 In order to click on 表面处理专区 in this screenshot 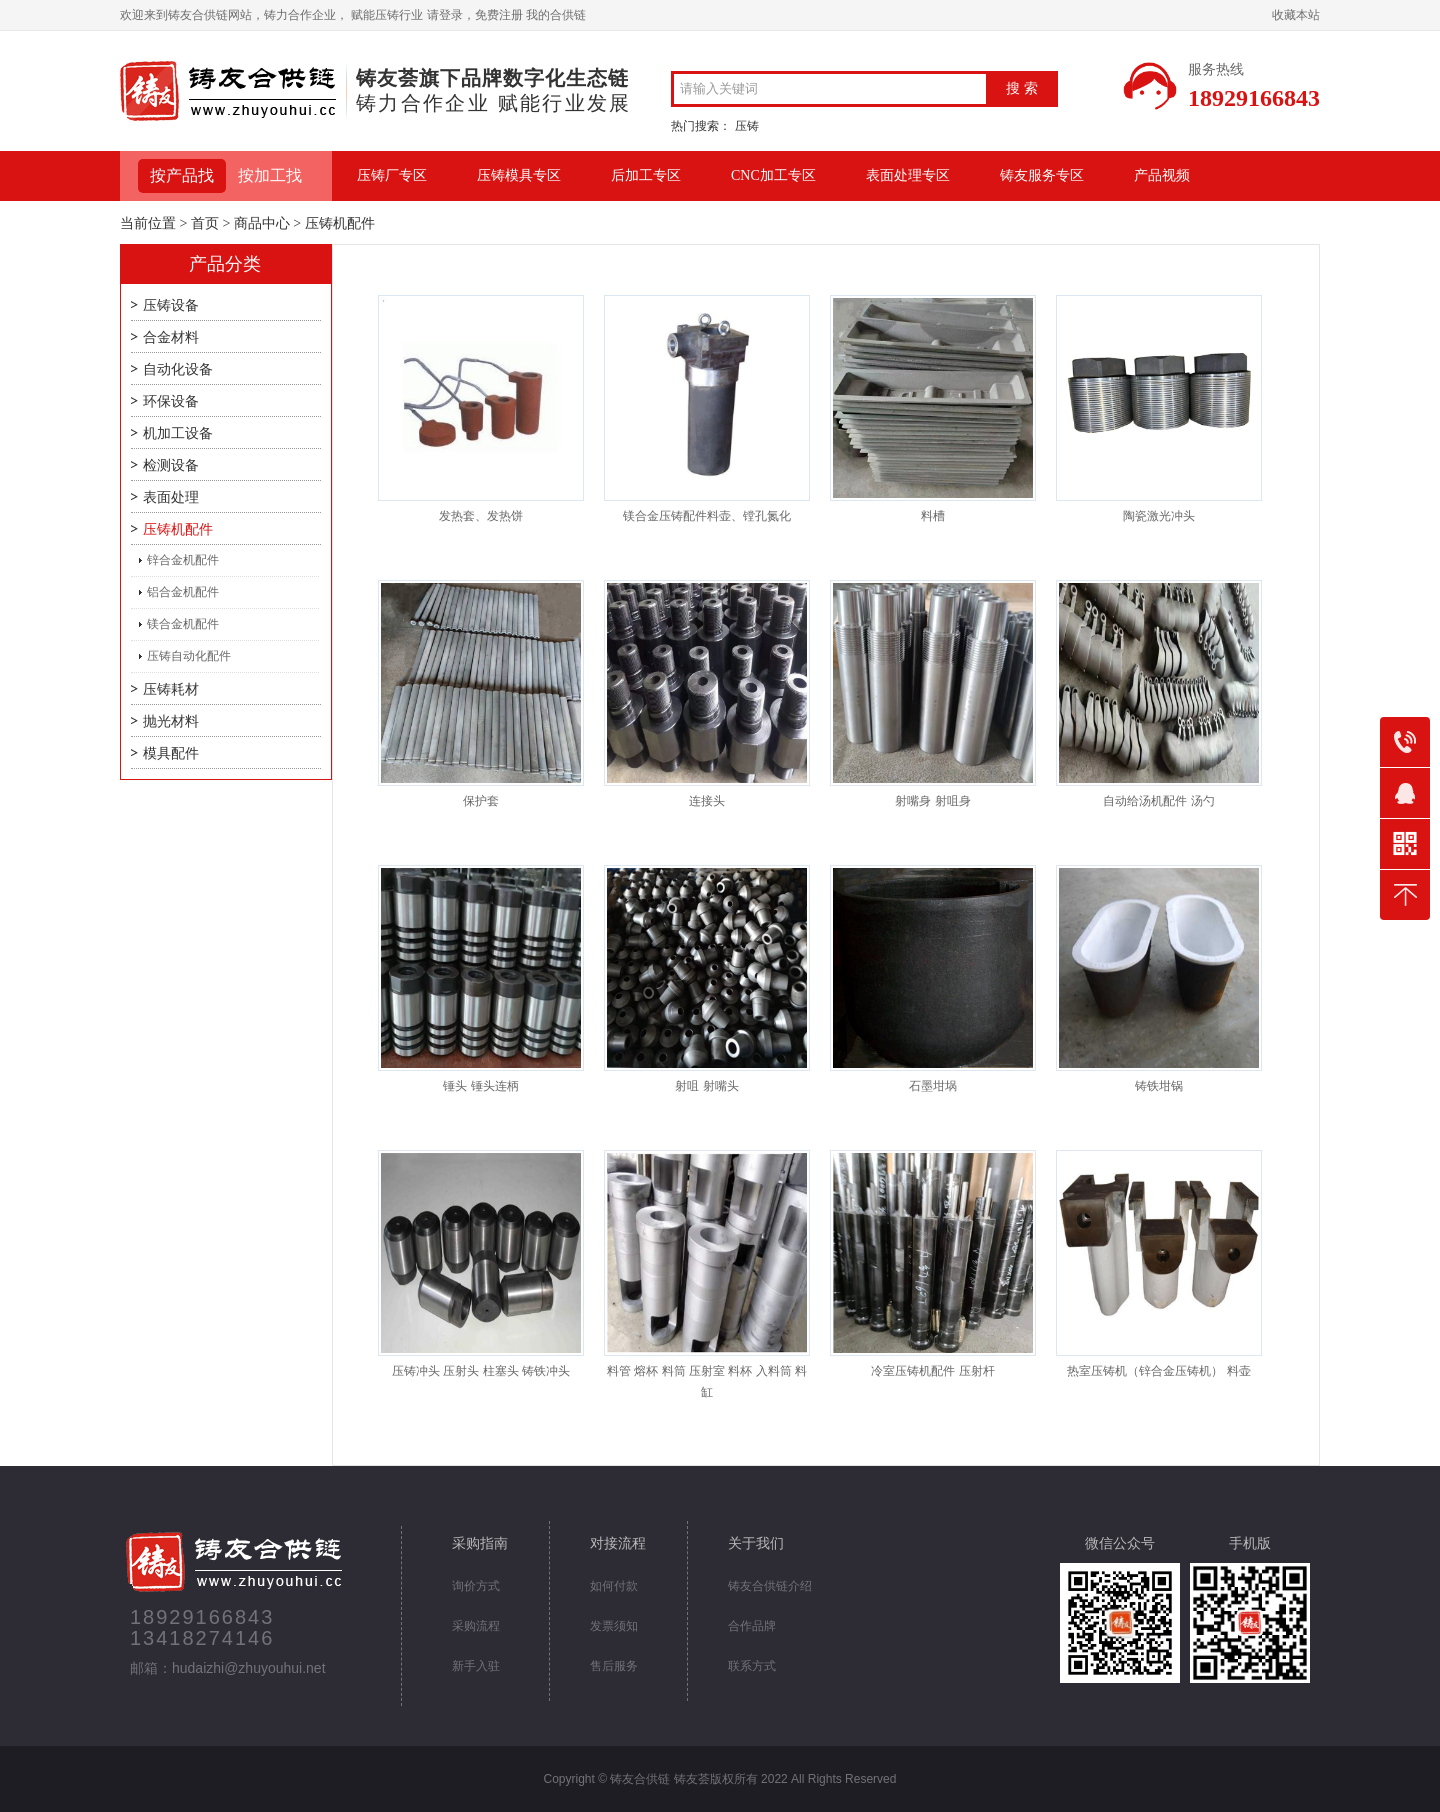, I will do `click(908, 175)`.